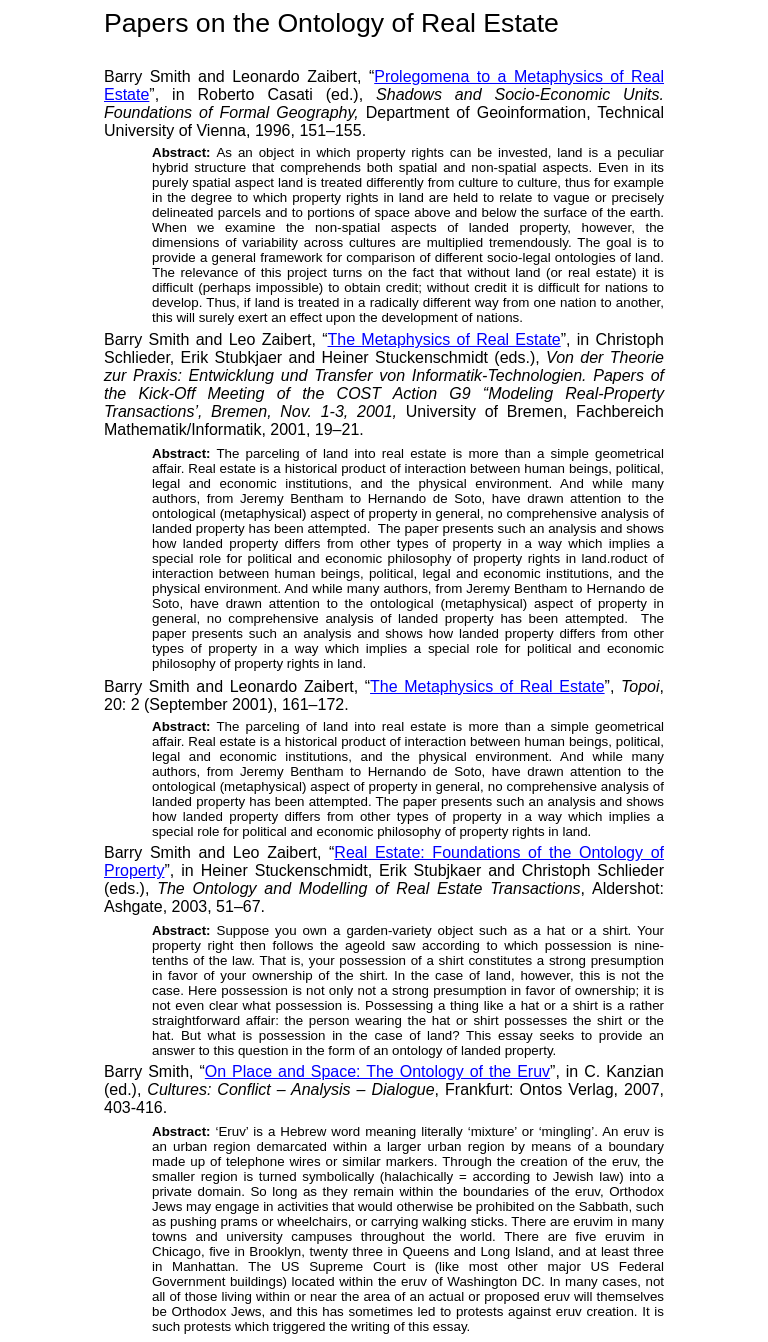 This screenshot has height=1342, width=768. What do you see at coordinates (444, 339) in the screenshot?
I see `The Metaphysics of Real Estate` at bounding box center [444, 339].